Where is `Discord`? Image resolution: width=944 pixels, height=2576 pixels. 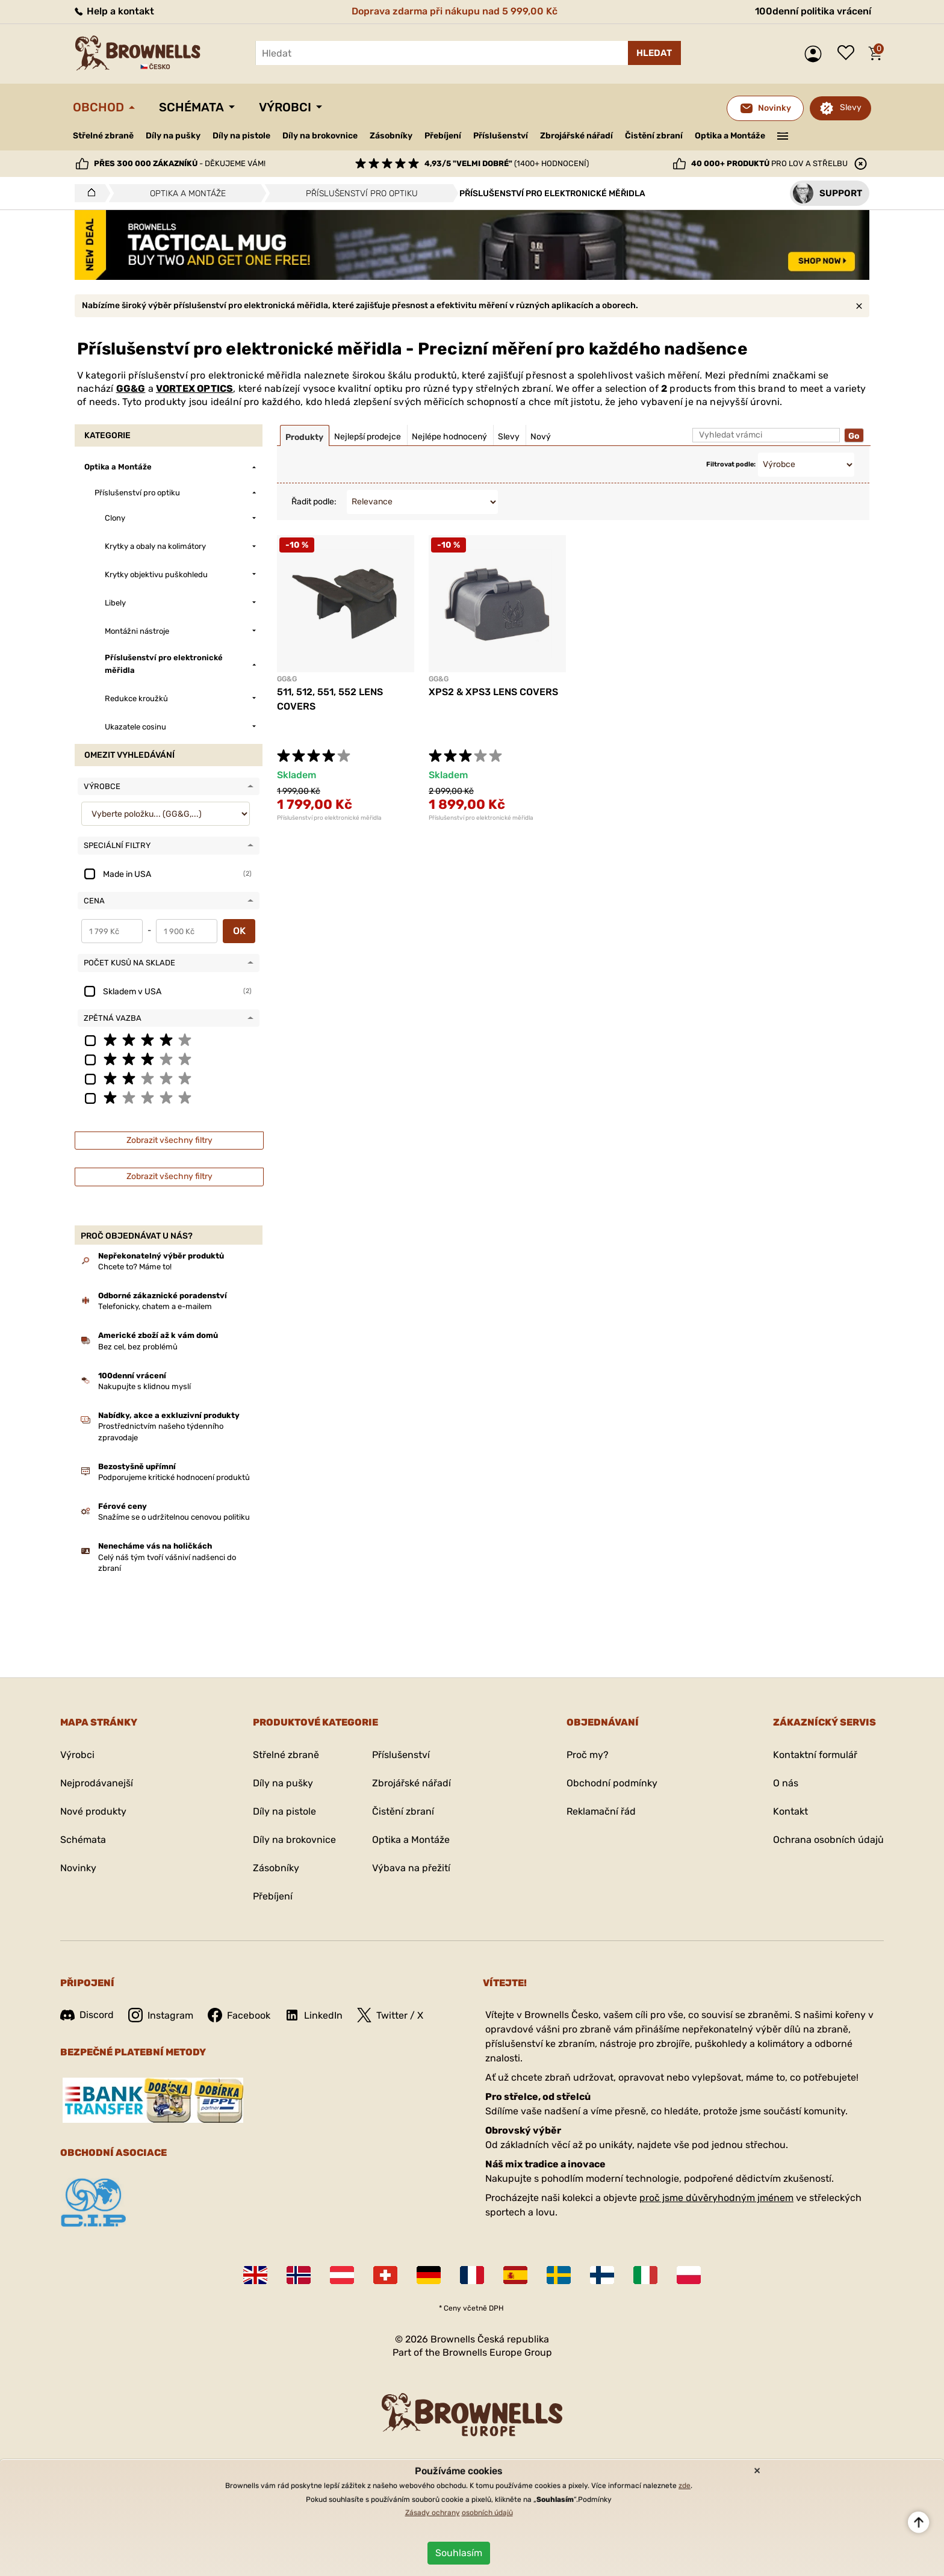
Discord is located at coordinates (87, 2014).